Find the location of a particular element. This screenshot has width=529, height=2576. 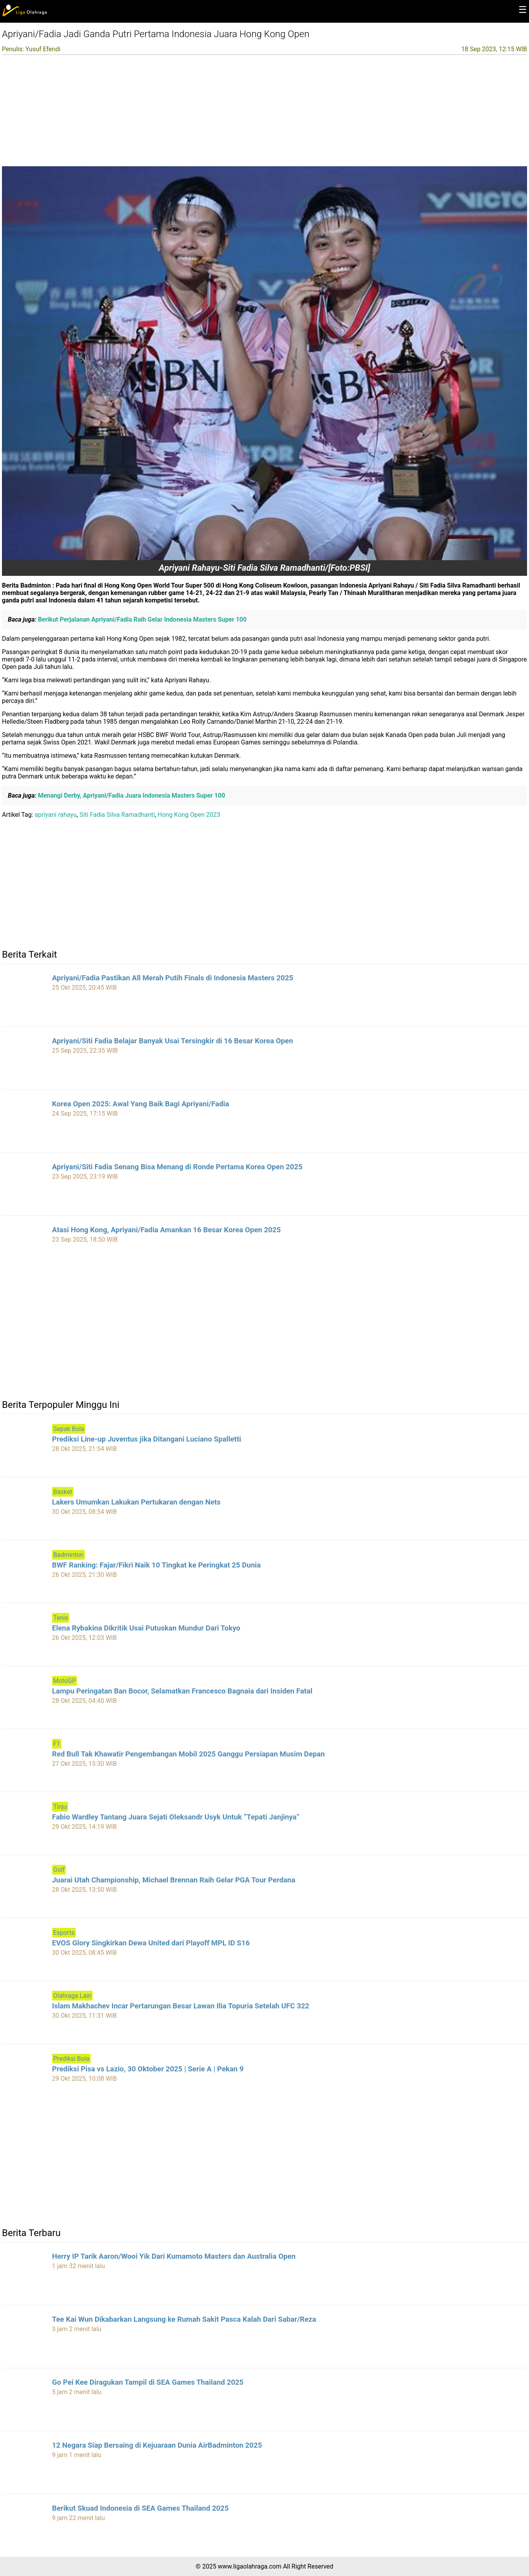

apriyani rahayu is located at coordinates (56, 814).